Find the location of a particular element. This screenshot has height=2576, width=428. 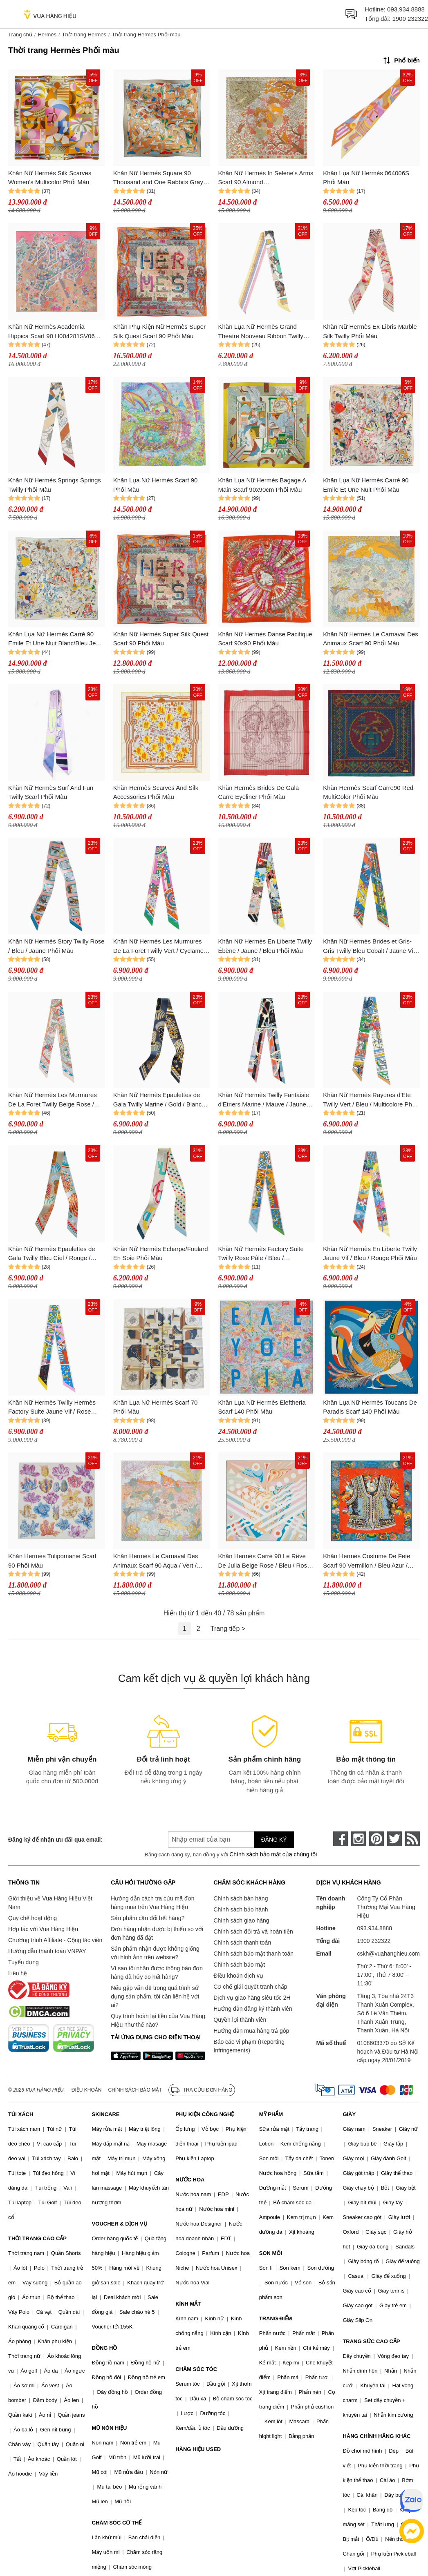

Nếu gặp vấn đề trong quá trình sử dụng sản phẩm, tôi cần liên hệ với ai? is located at coordinates (155, 1996).